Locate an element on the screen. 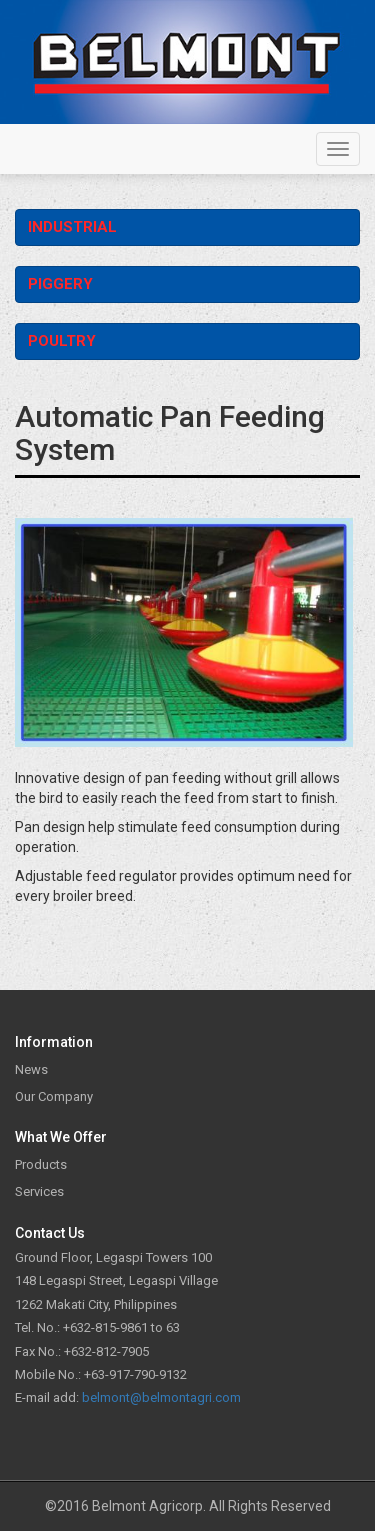 The image size is (375, 1531). Poultry is located at coordinates (62, 341).